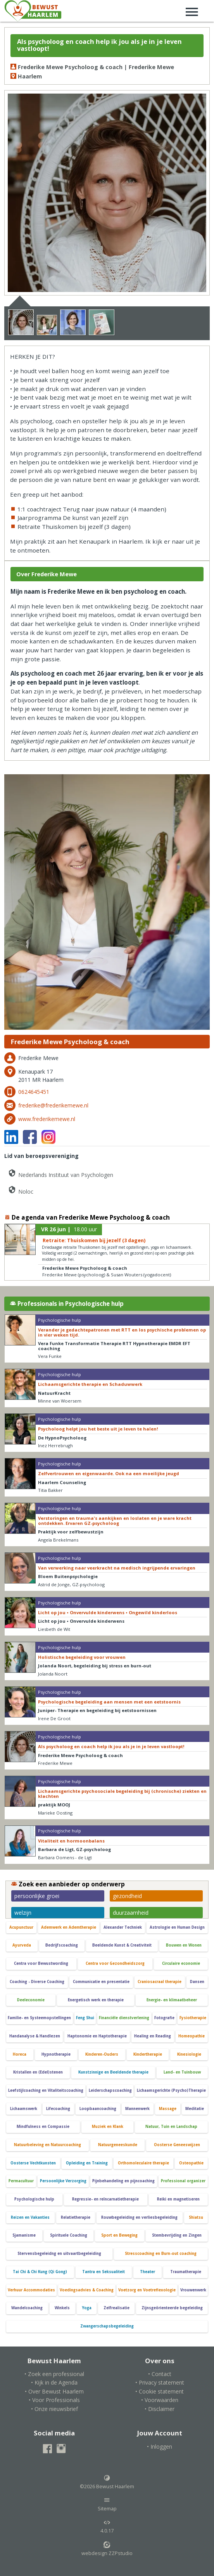 The image size is (214, 2576). Describe the element at coordinates (54, 2391) in the screenshot. I see `• Over Bewust Haarlem` at that location.